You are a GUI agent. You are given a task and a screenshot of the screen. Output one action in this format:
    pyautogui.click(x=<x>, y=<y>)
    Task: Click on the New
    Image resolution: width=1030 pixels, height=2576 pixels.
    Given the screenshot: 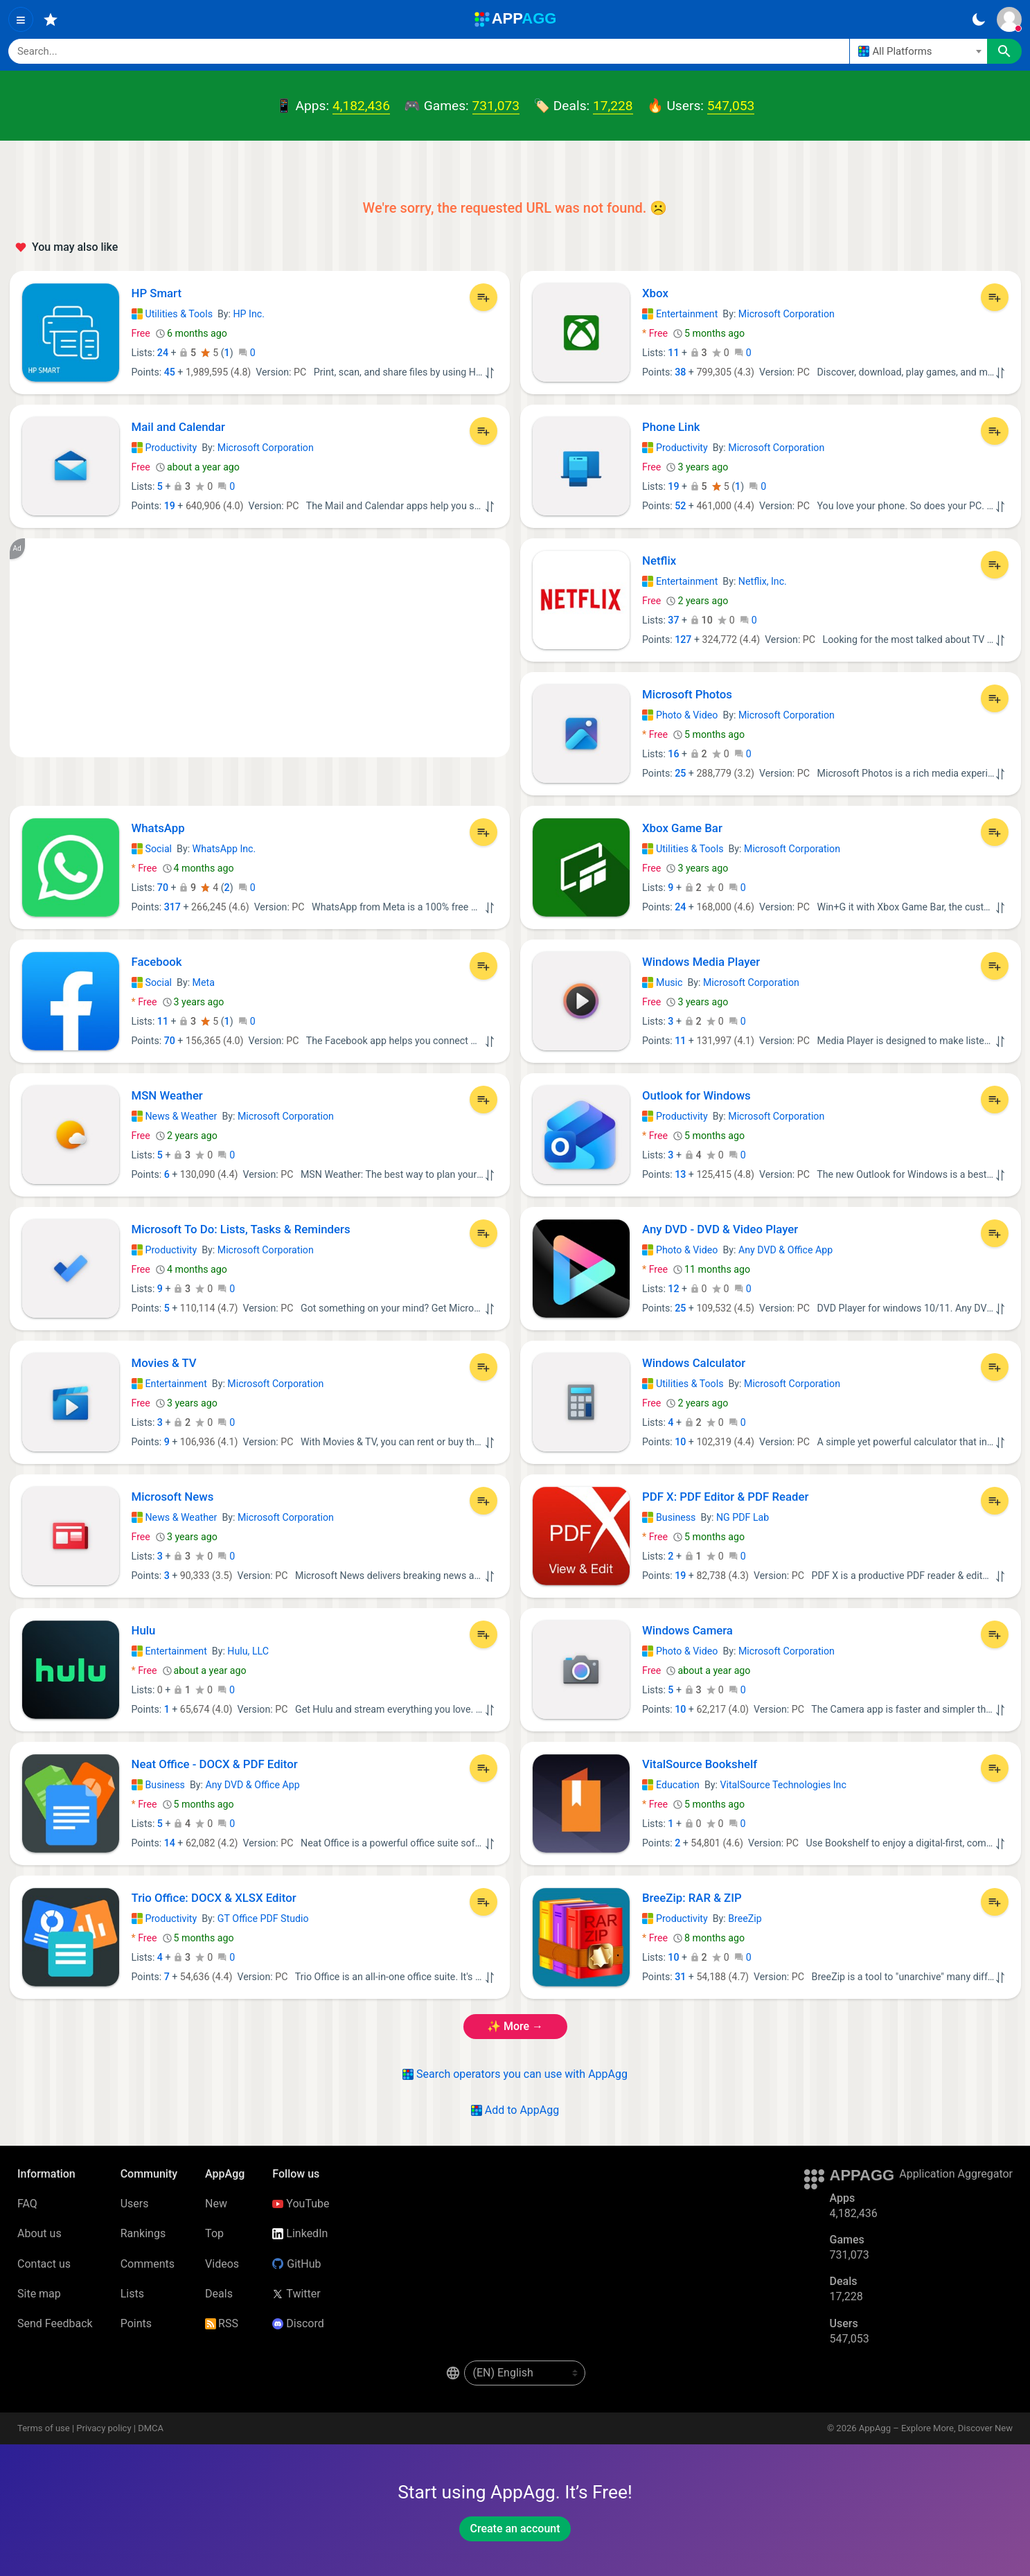 What is the action you would take?
    pyautogui.click(x=216, y=2203)
    